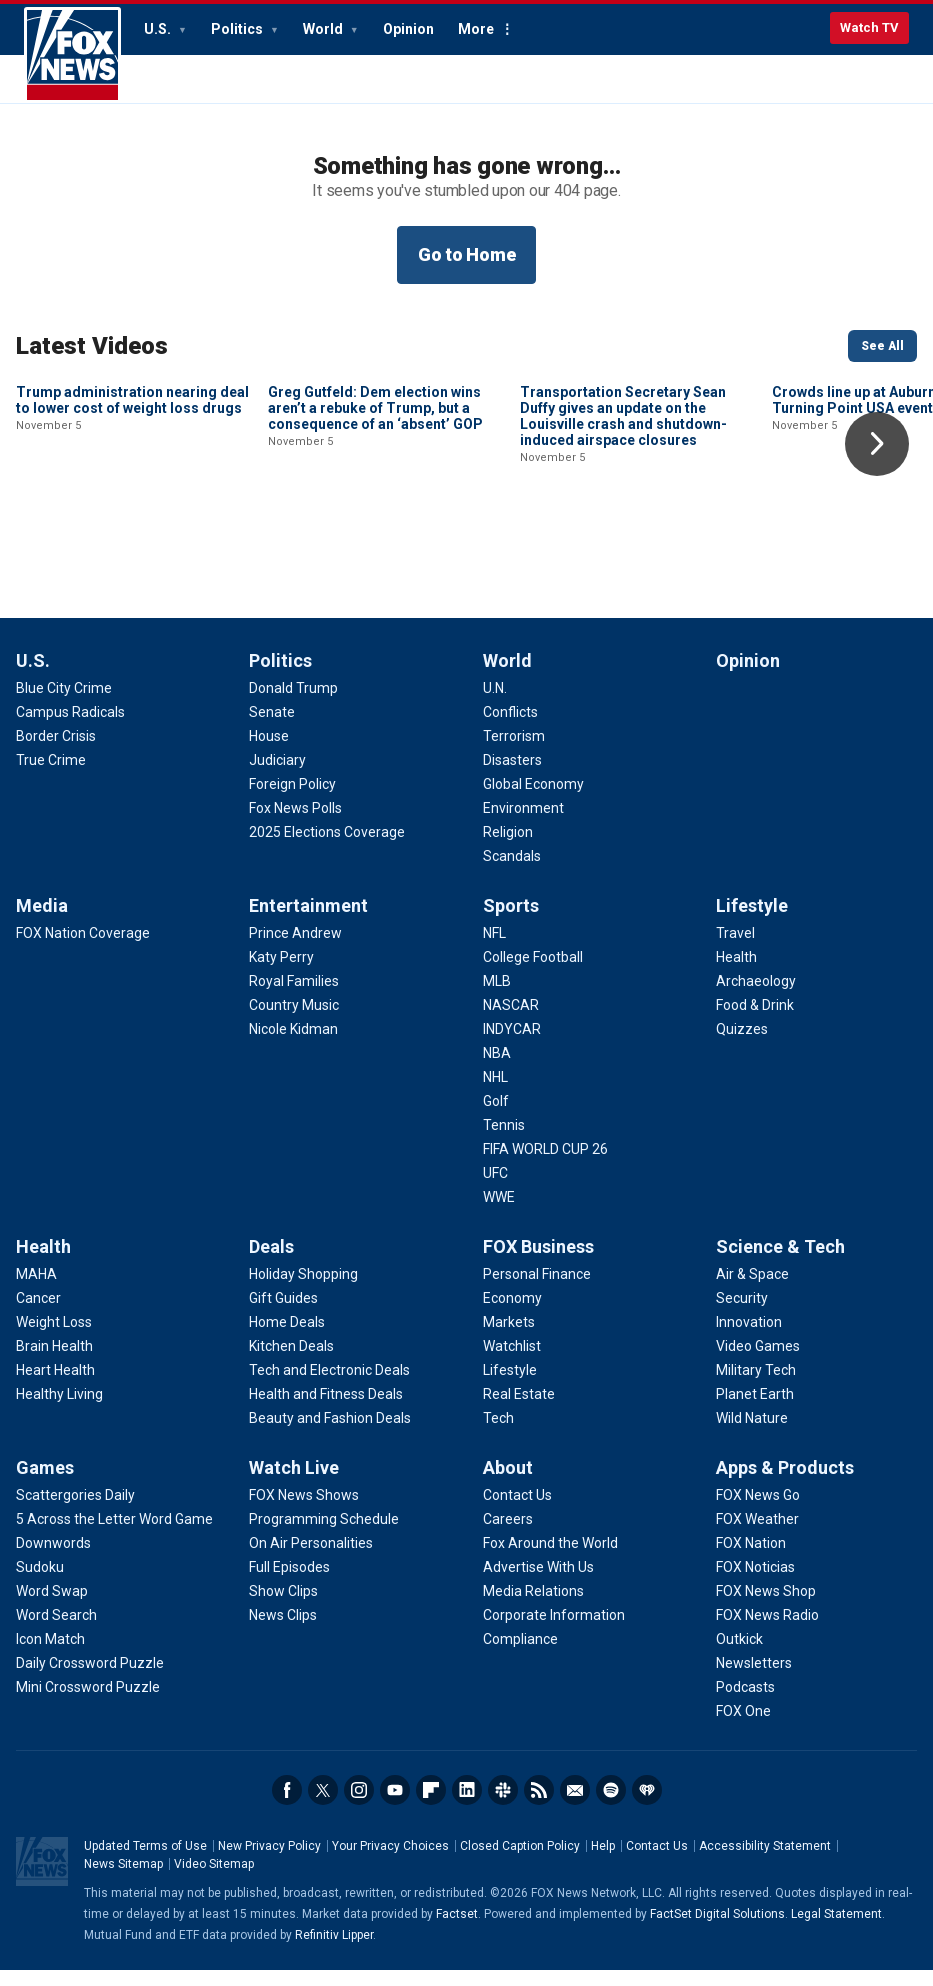  Describe the element at coordinates (311, 1559) in the screenshot. I see `[Watch Live - On Air Personalities]` at that location.